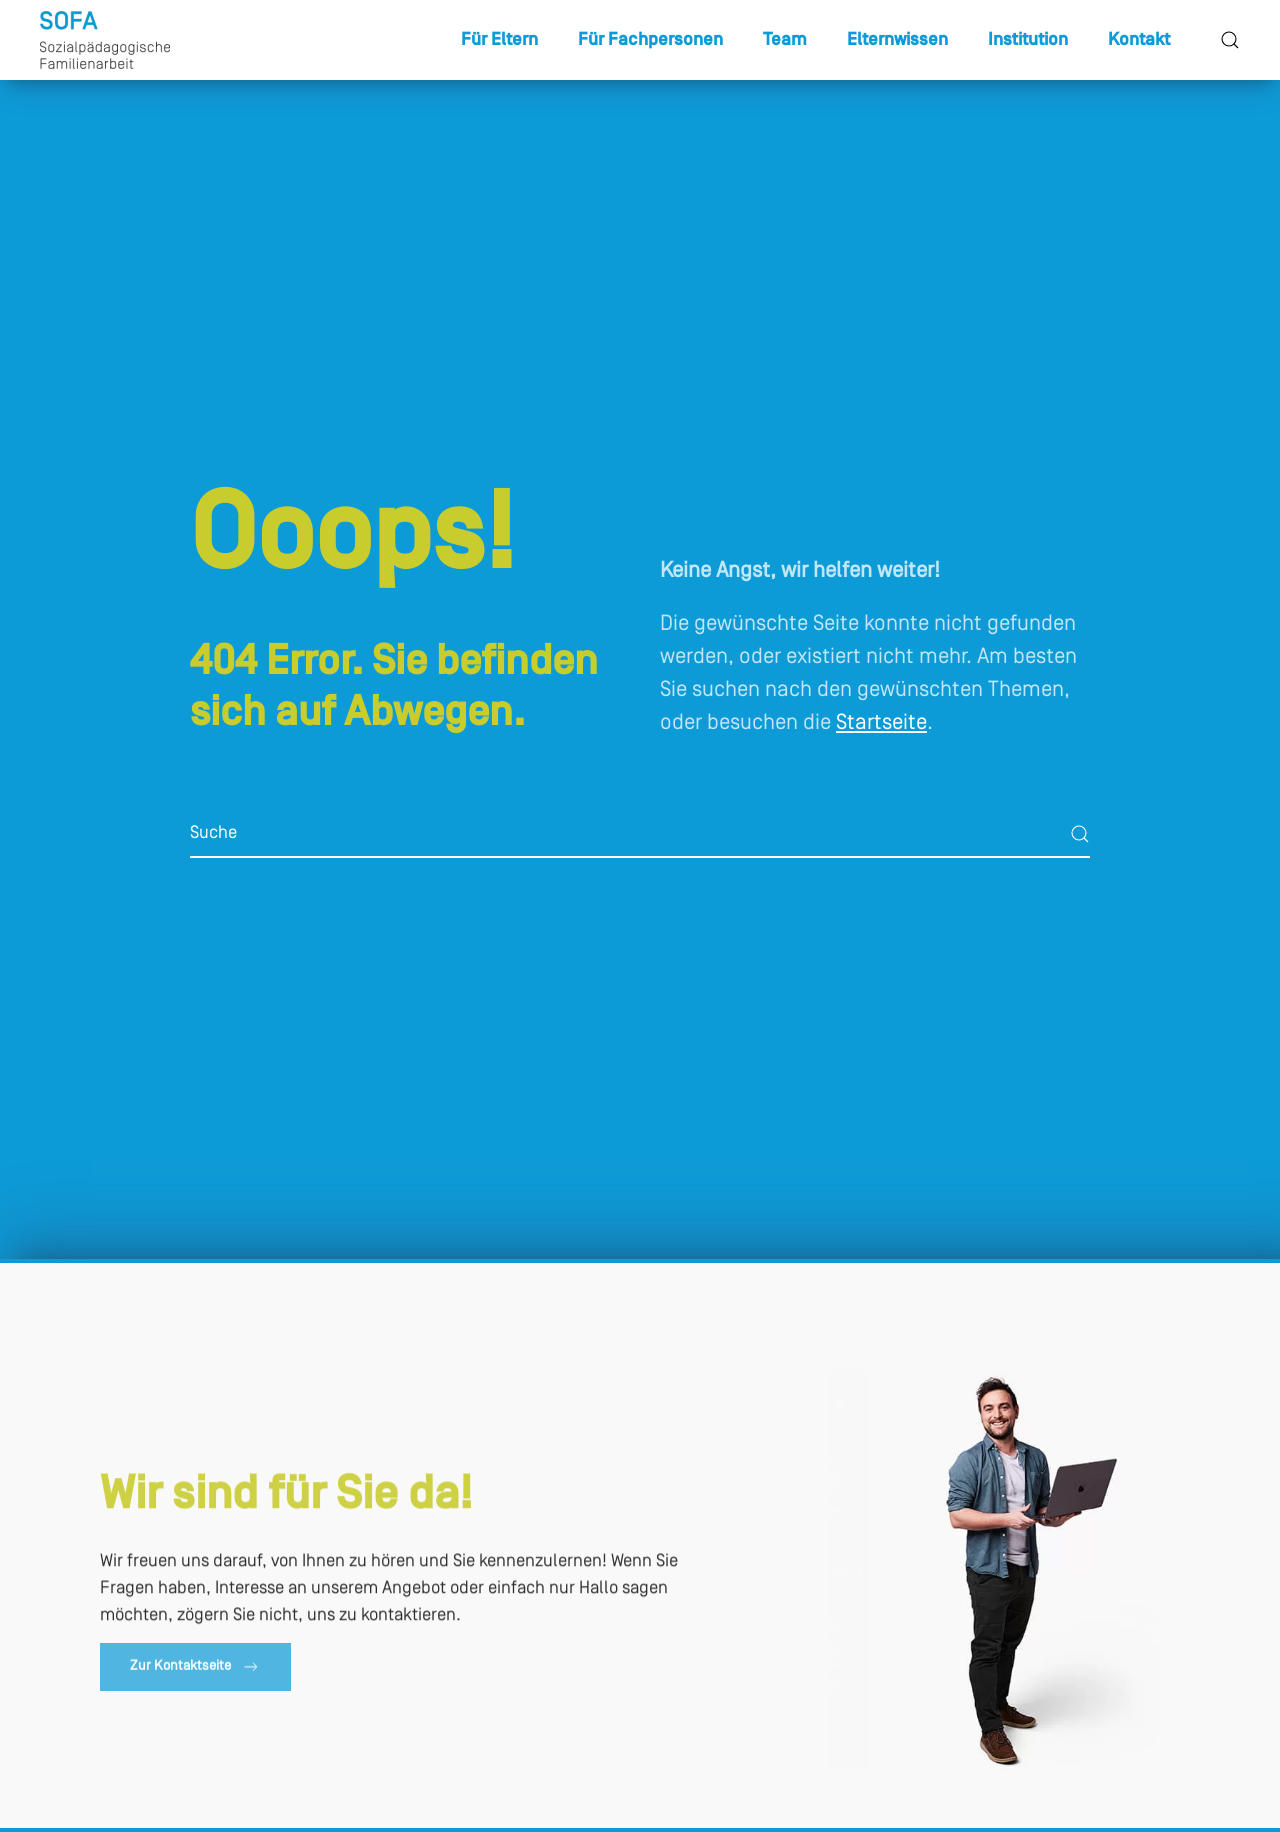  What do you see at coordinates (1080, 834) in the screenshot?
I see `[Suche starten]` at bounding box center [1080, 834].